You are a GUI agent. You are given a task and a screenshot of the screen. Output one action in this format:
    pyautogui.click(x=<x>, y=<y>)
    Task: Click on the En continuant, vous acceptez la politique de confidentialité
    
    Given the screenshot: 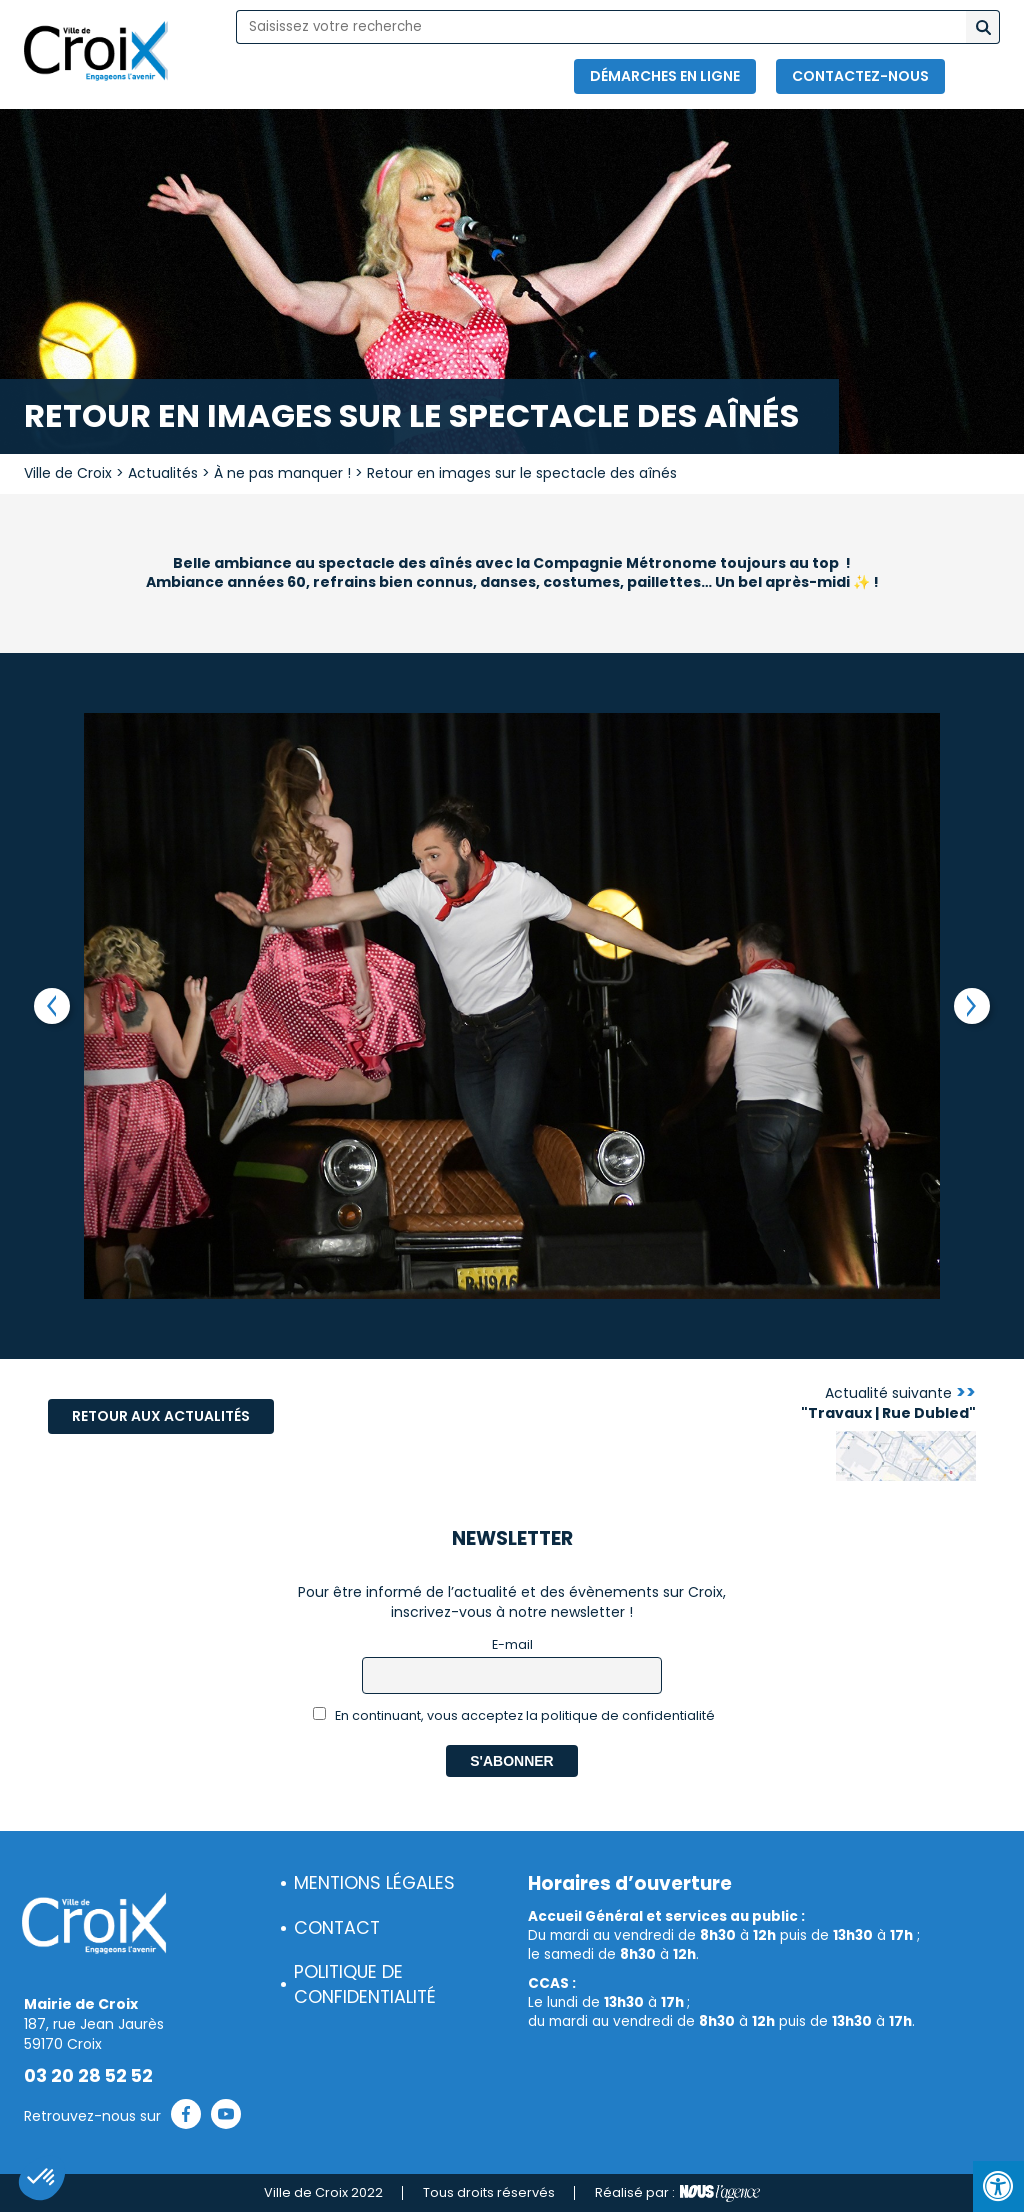 What is the action you would take?
    pyautogui.click(x=514, y=1715)
    